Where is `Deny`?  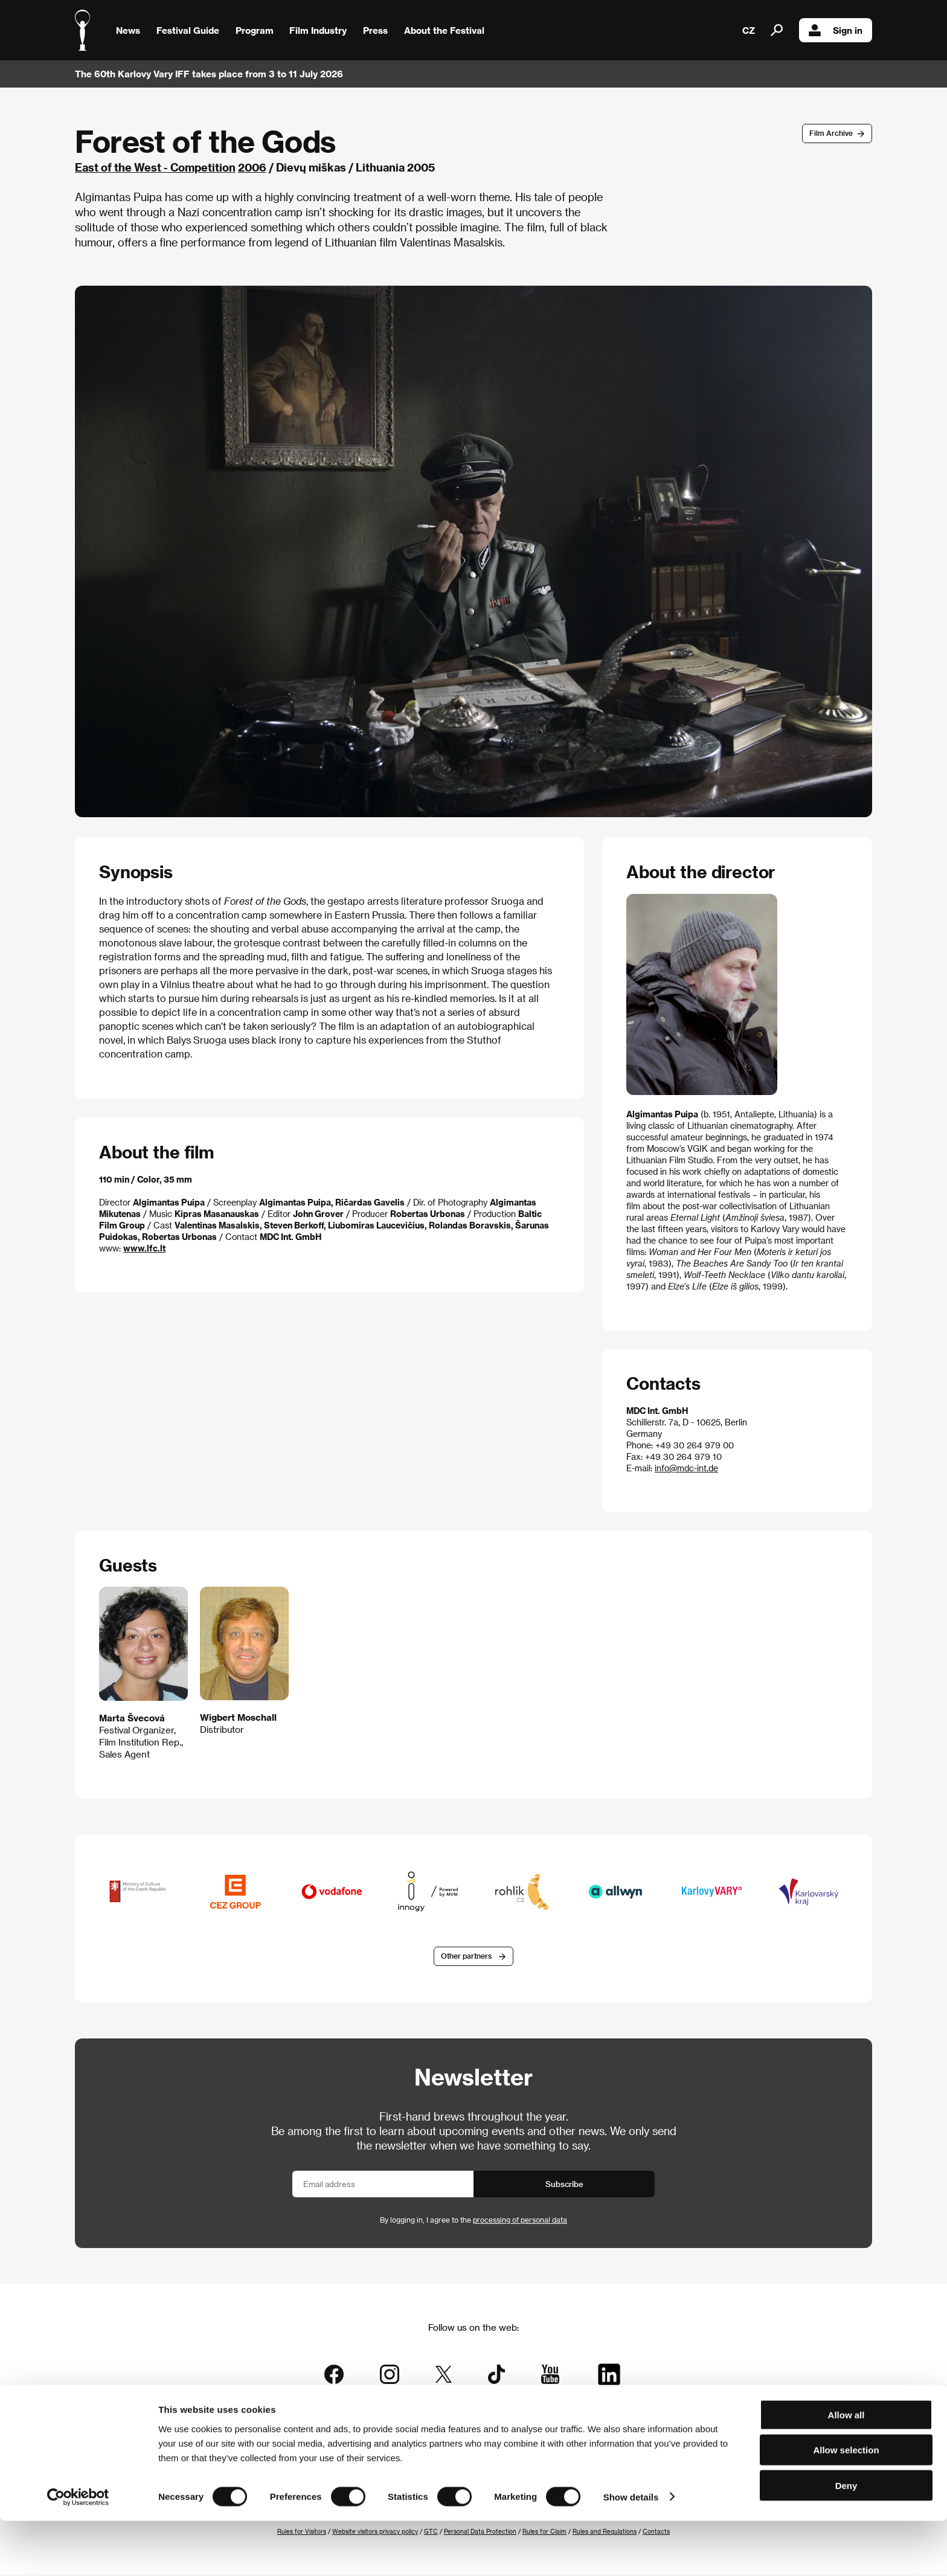 Deny is located at coordinates (846, 2541).